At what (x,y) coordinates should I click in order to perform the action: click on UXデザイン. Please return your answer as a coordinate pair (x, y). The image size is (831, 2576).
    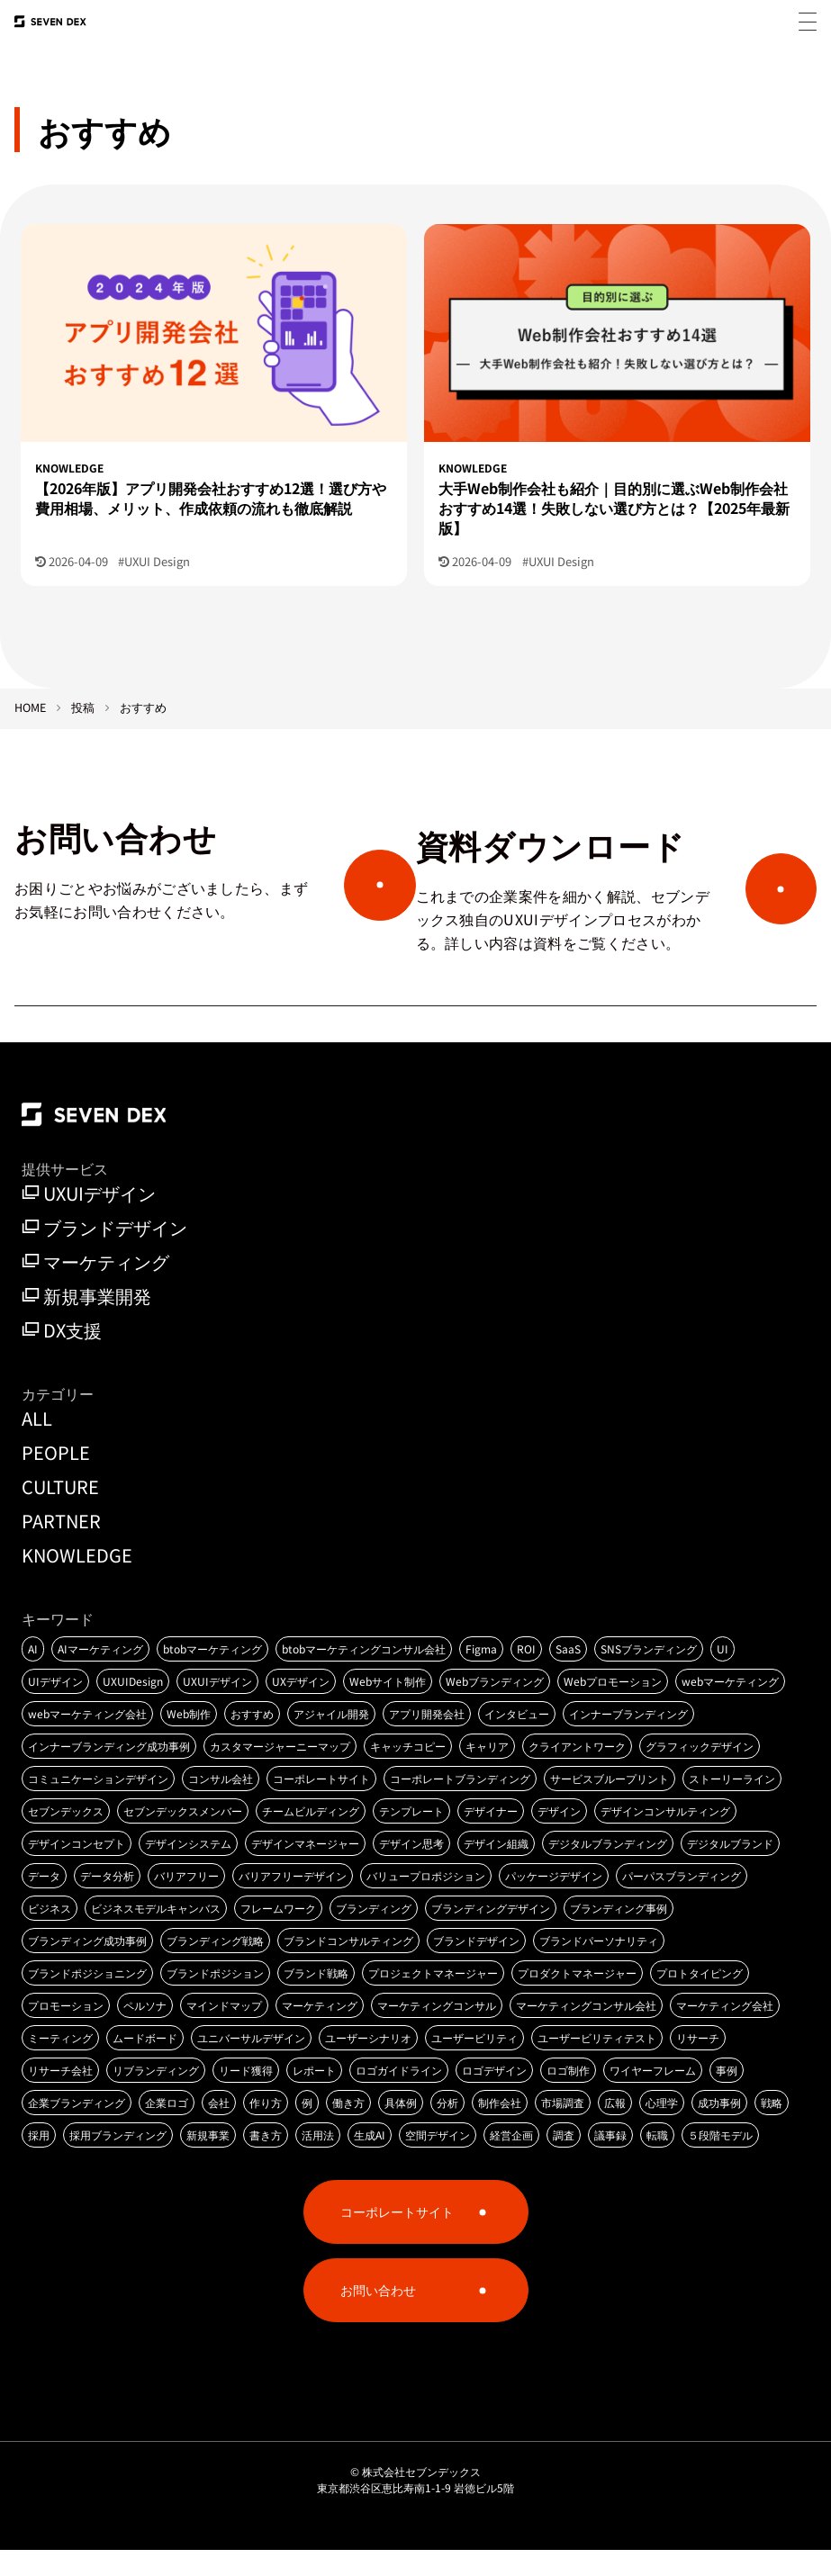
    Looking at the image, I should click on (301, 1707).